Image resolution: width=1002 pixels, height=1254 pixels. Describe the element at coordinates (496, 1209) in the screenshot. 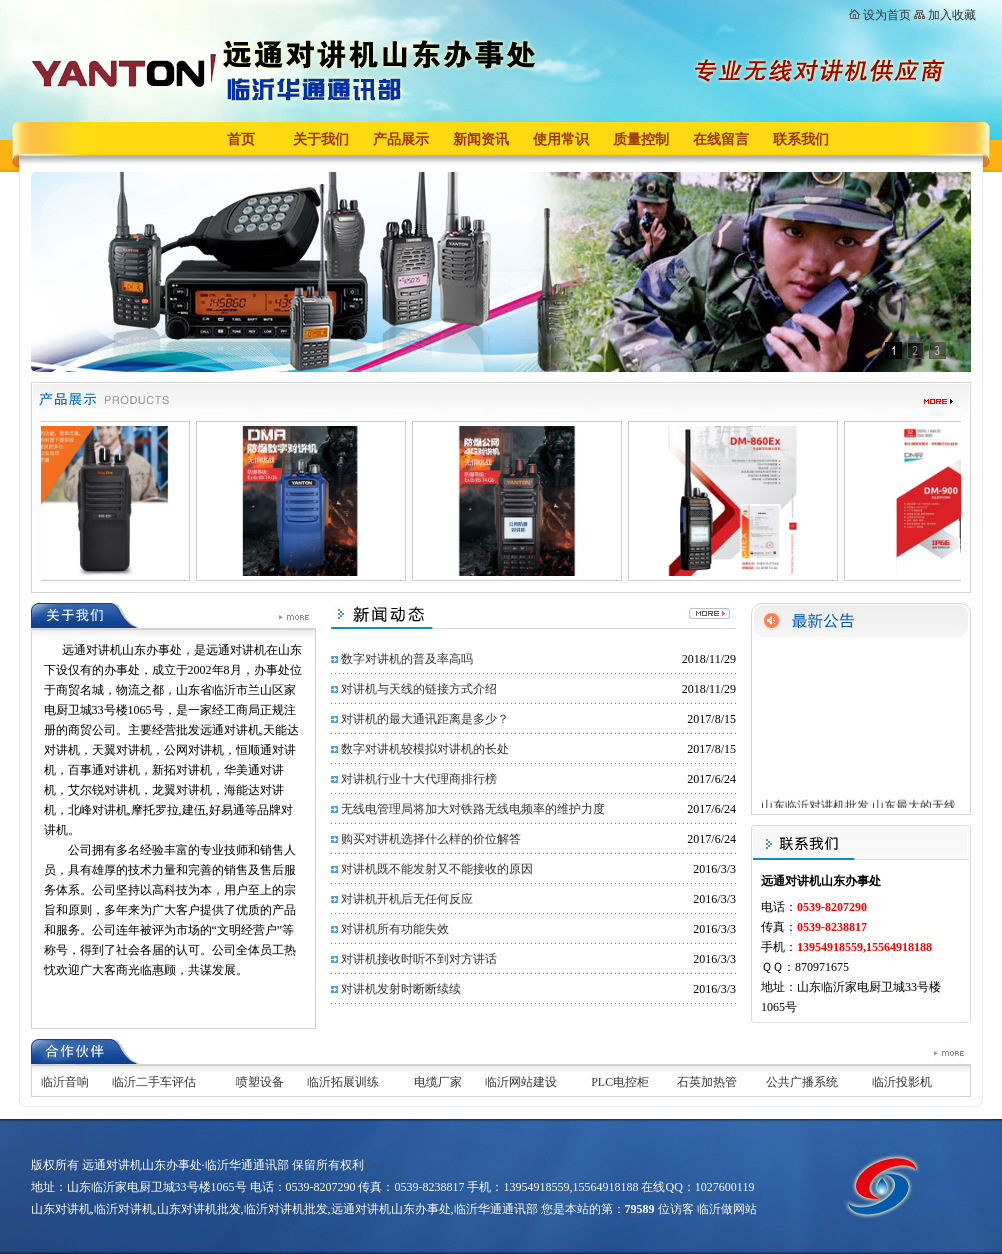

I see `临沂华通通讯部` at that location.